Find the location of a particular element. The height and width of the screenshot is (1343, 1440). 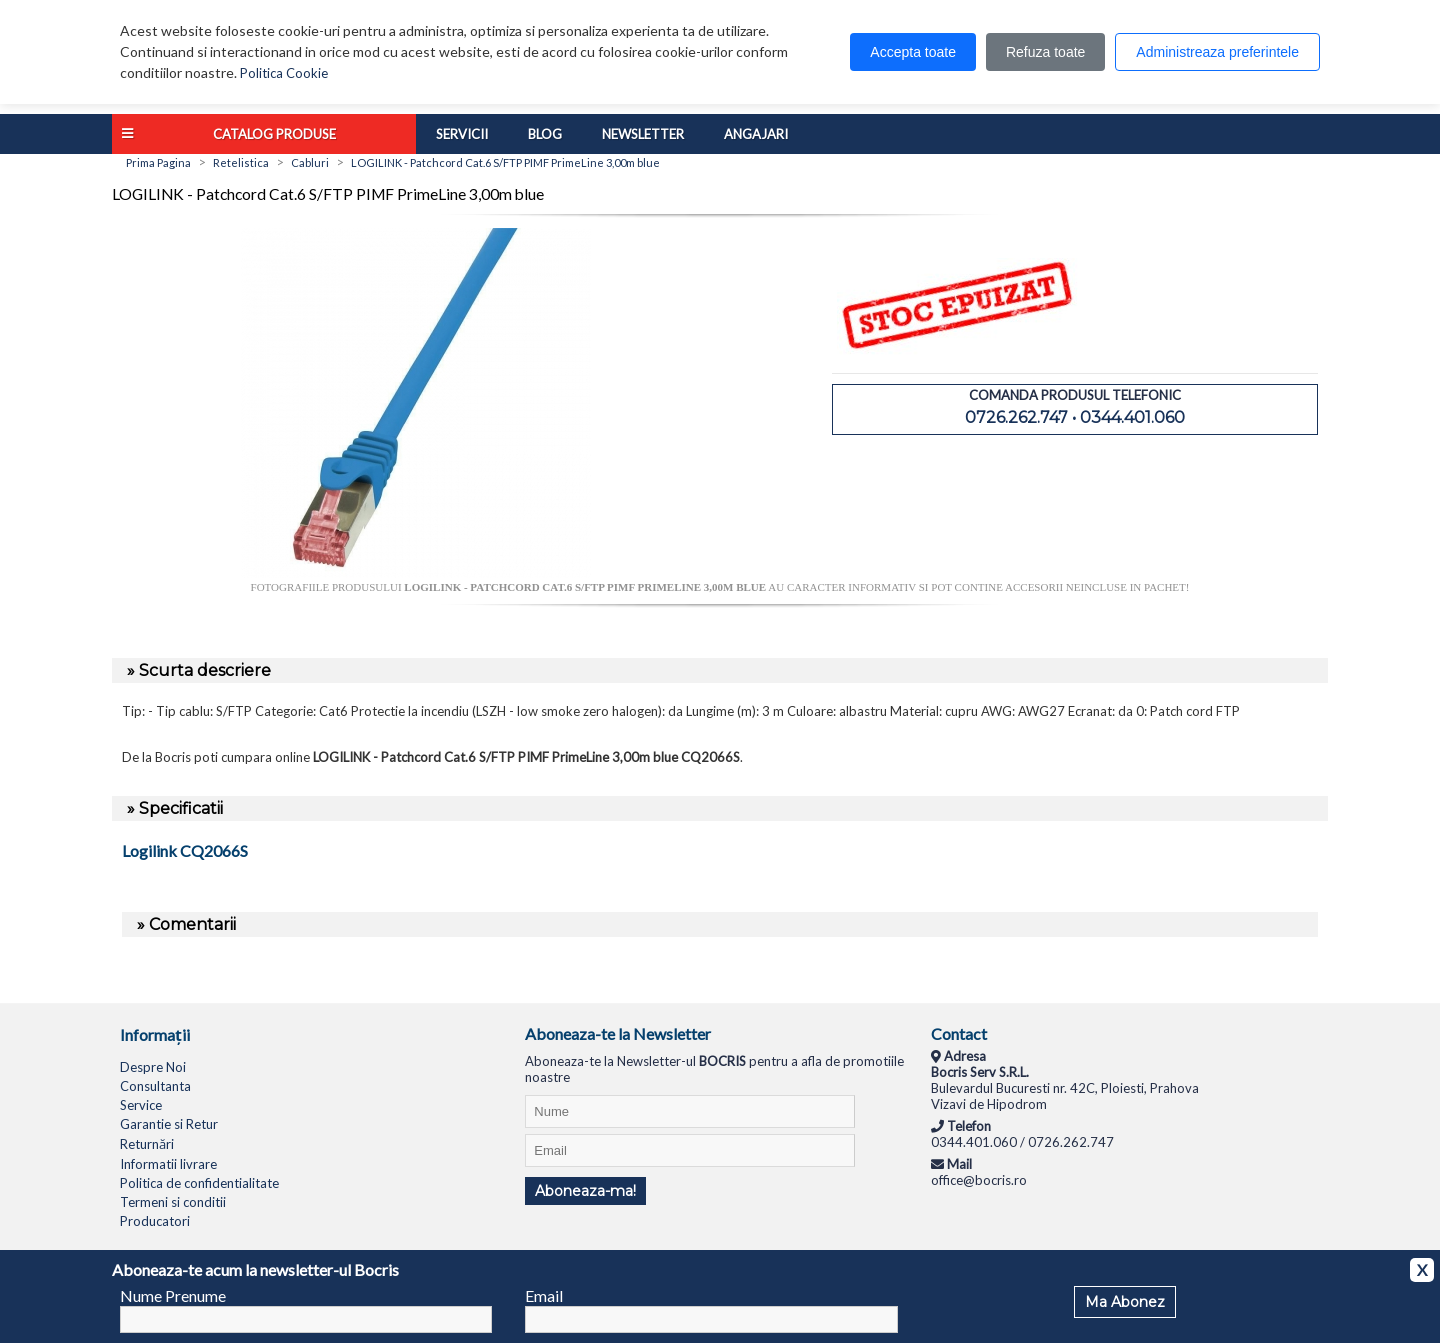

Termeni si conditii is located at coordinates (173, 1202).